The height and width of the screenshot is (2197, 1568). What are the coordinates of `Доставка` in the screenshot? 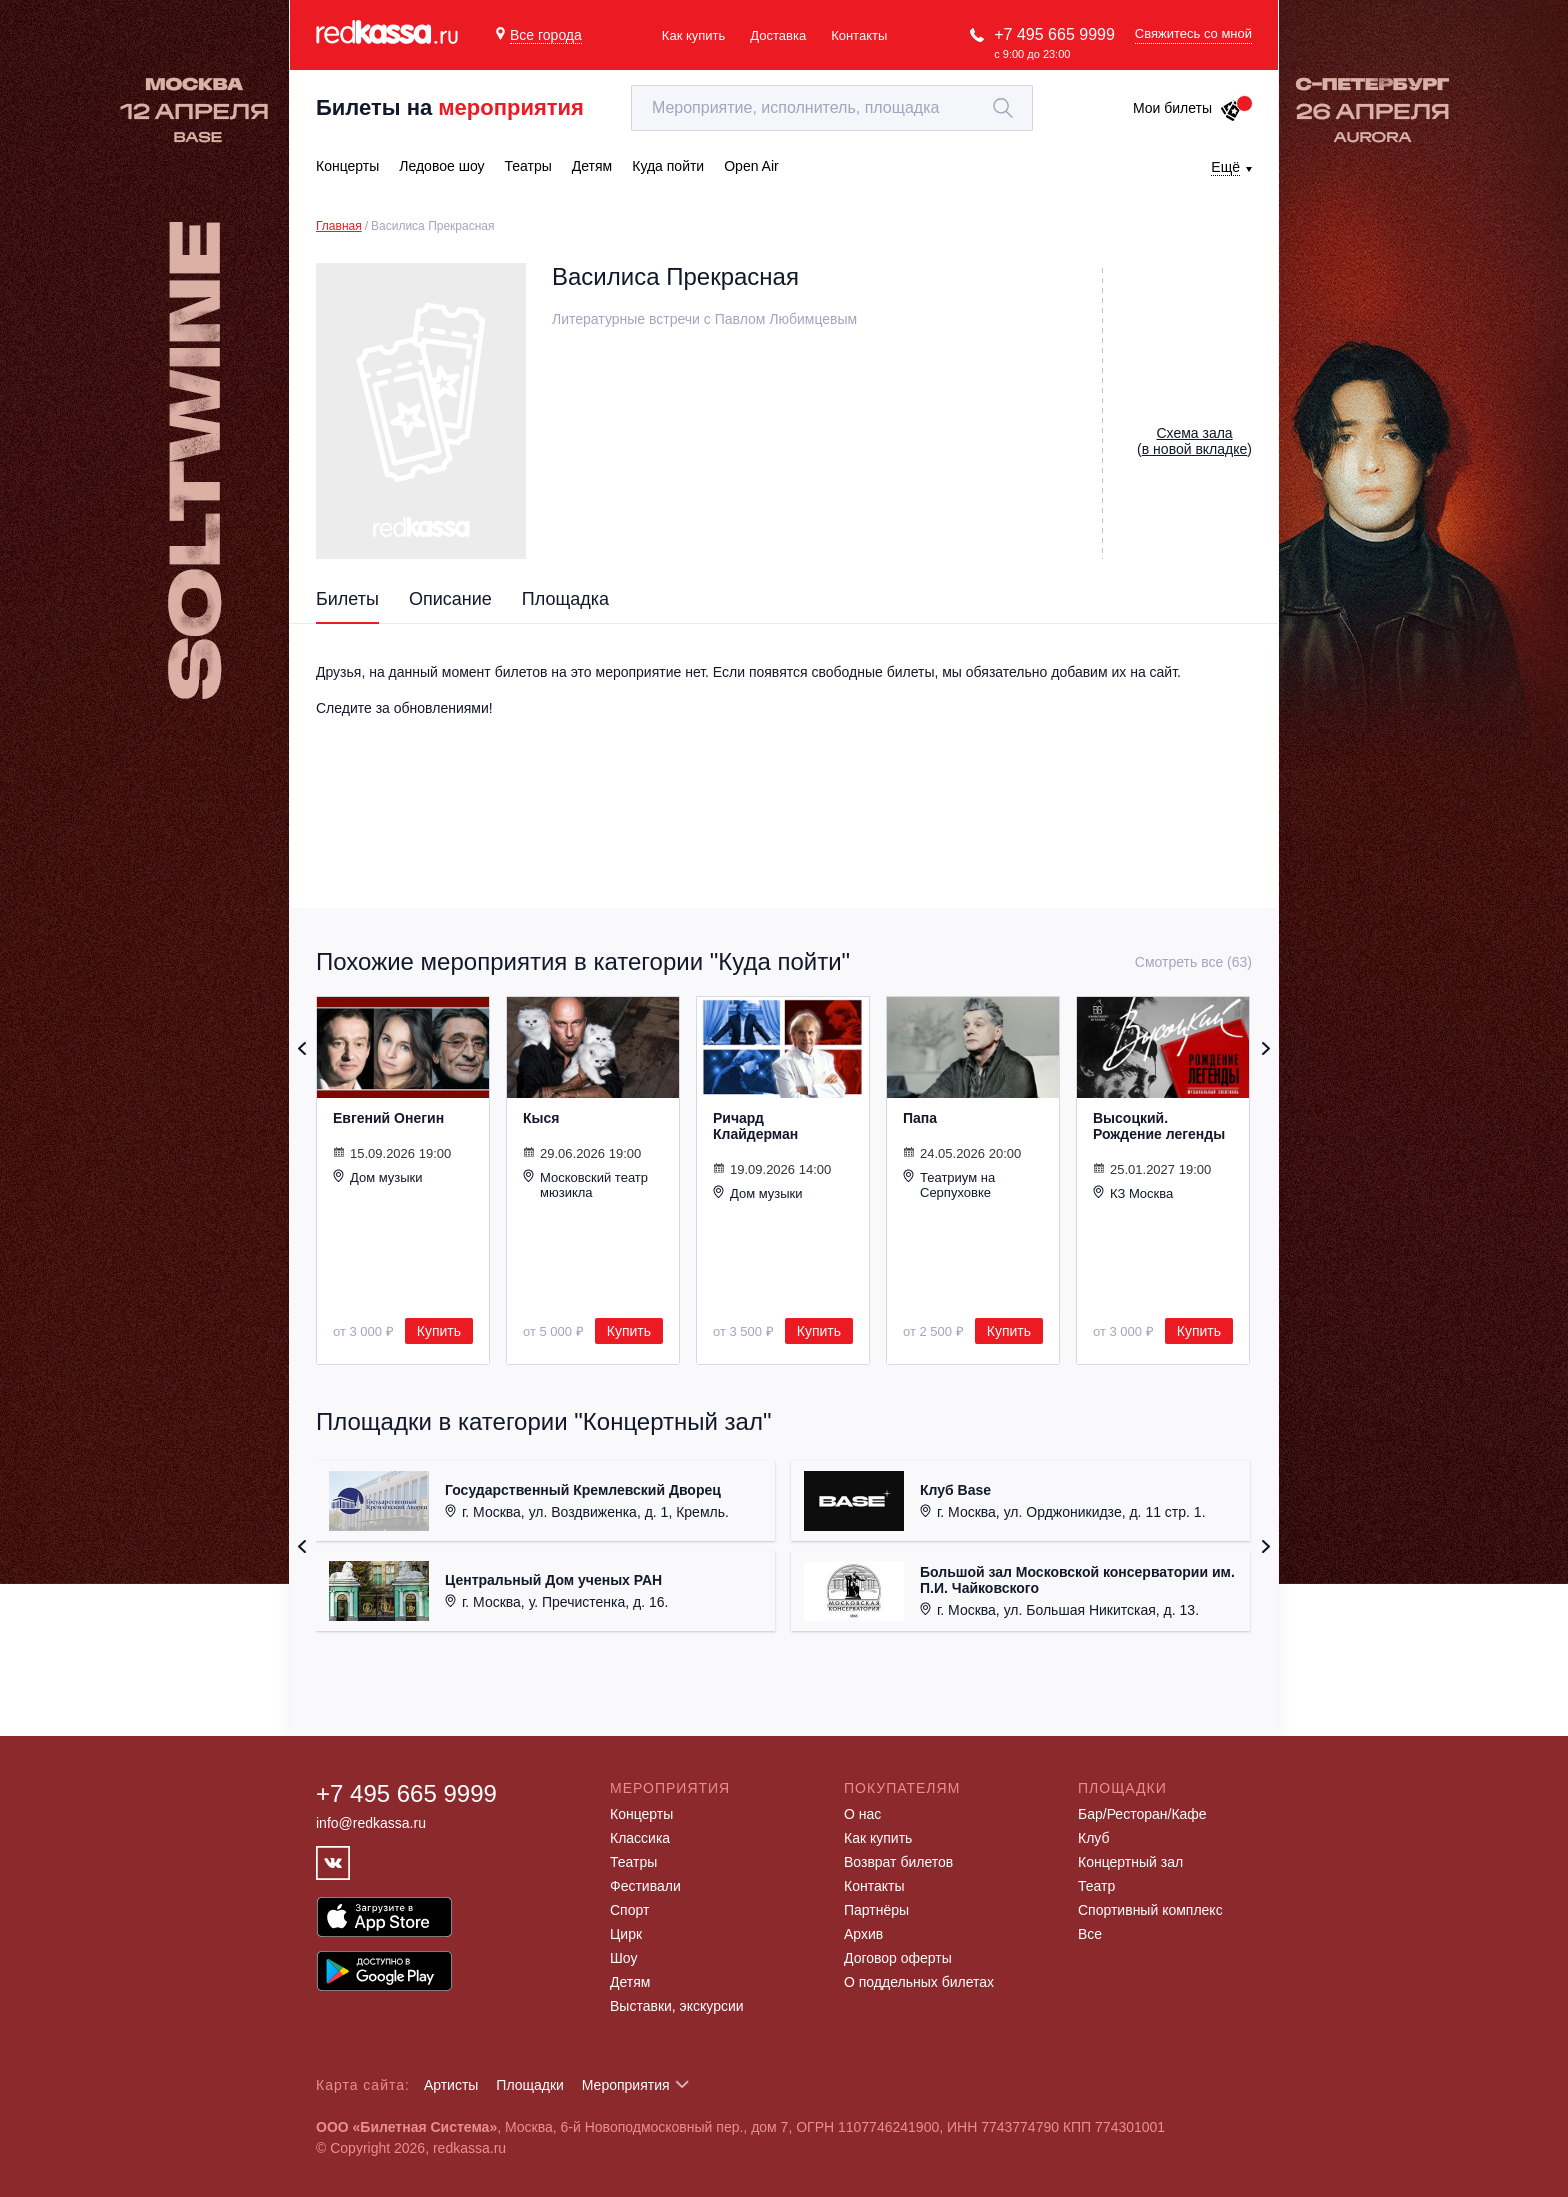 It's located at (778, 35).